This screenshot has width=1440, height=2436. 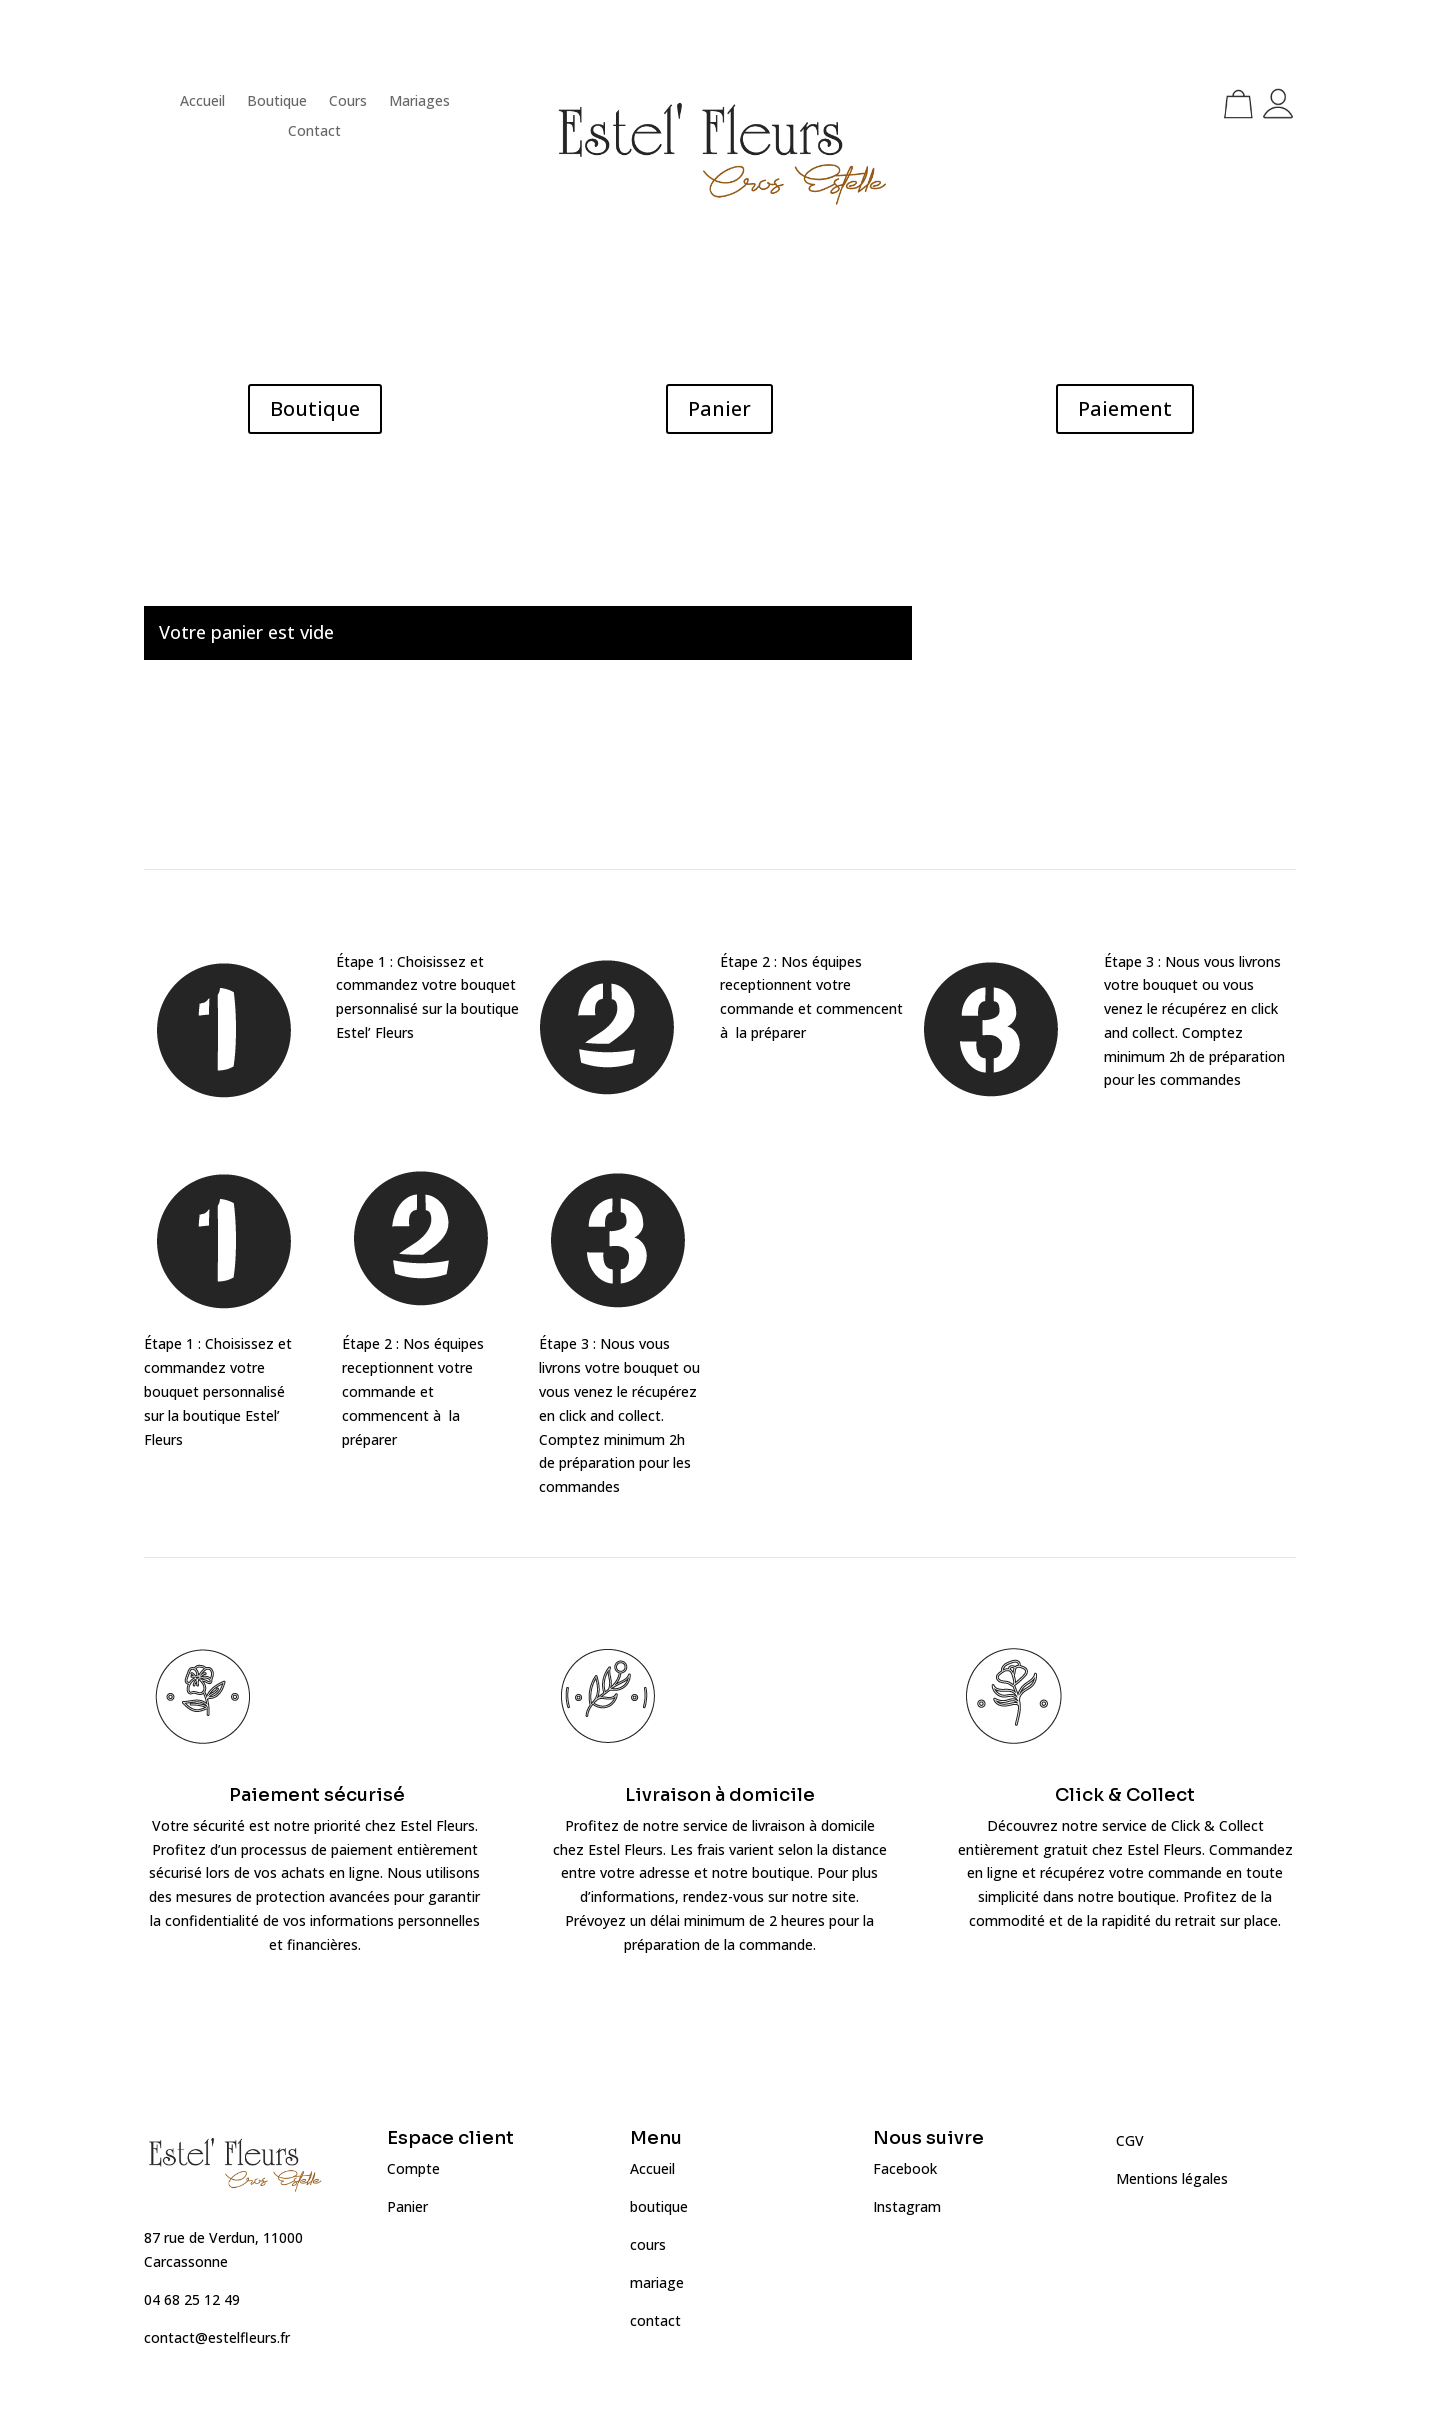 I want to click on Mentions légales, so click(x=1172, y=2178).